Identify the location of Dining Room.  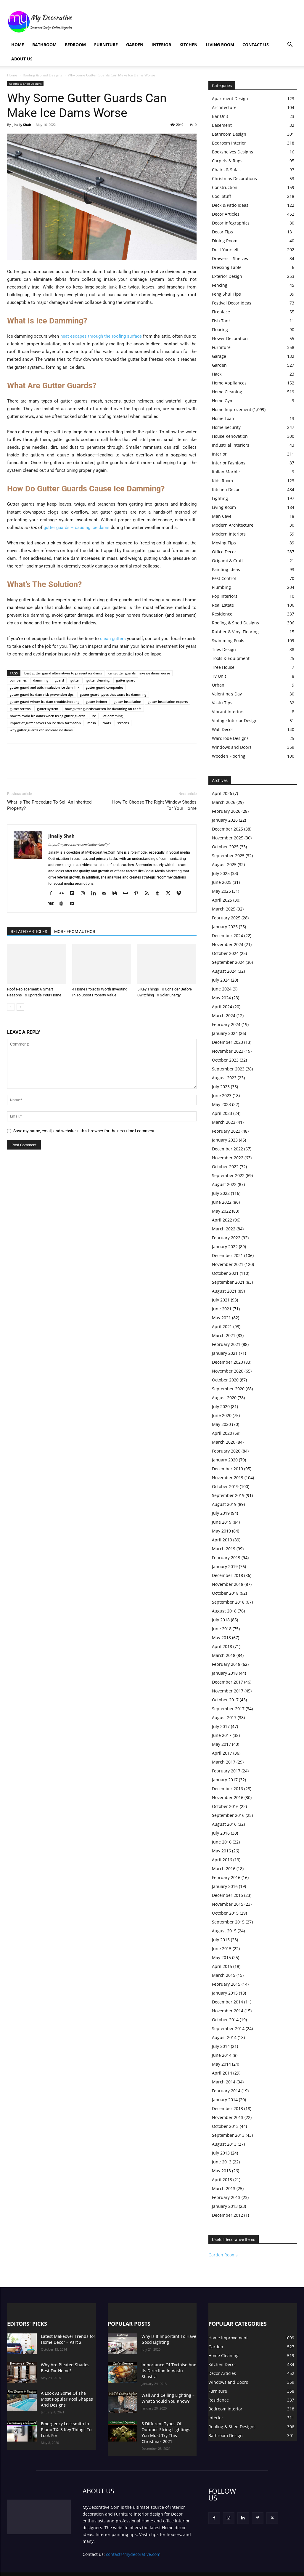
(224, 240).